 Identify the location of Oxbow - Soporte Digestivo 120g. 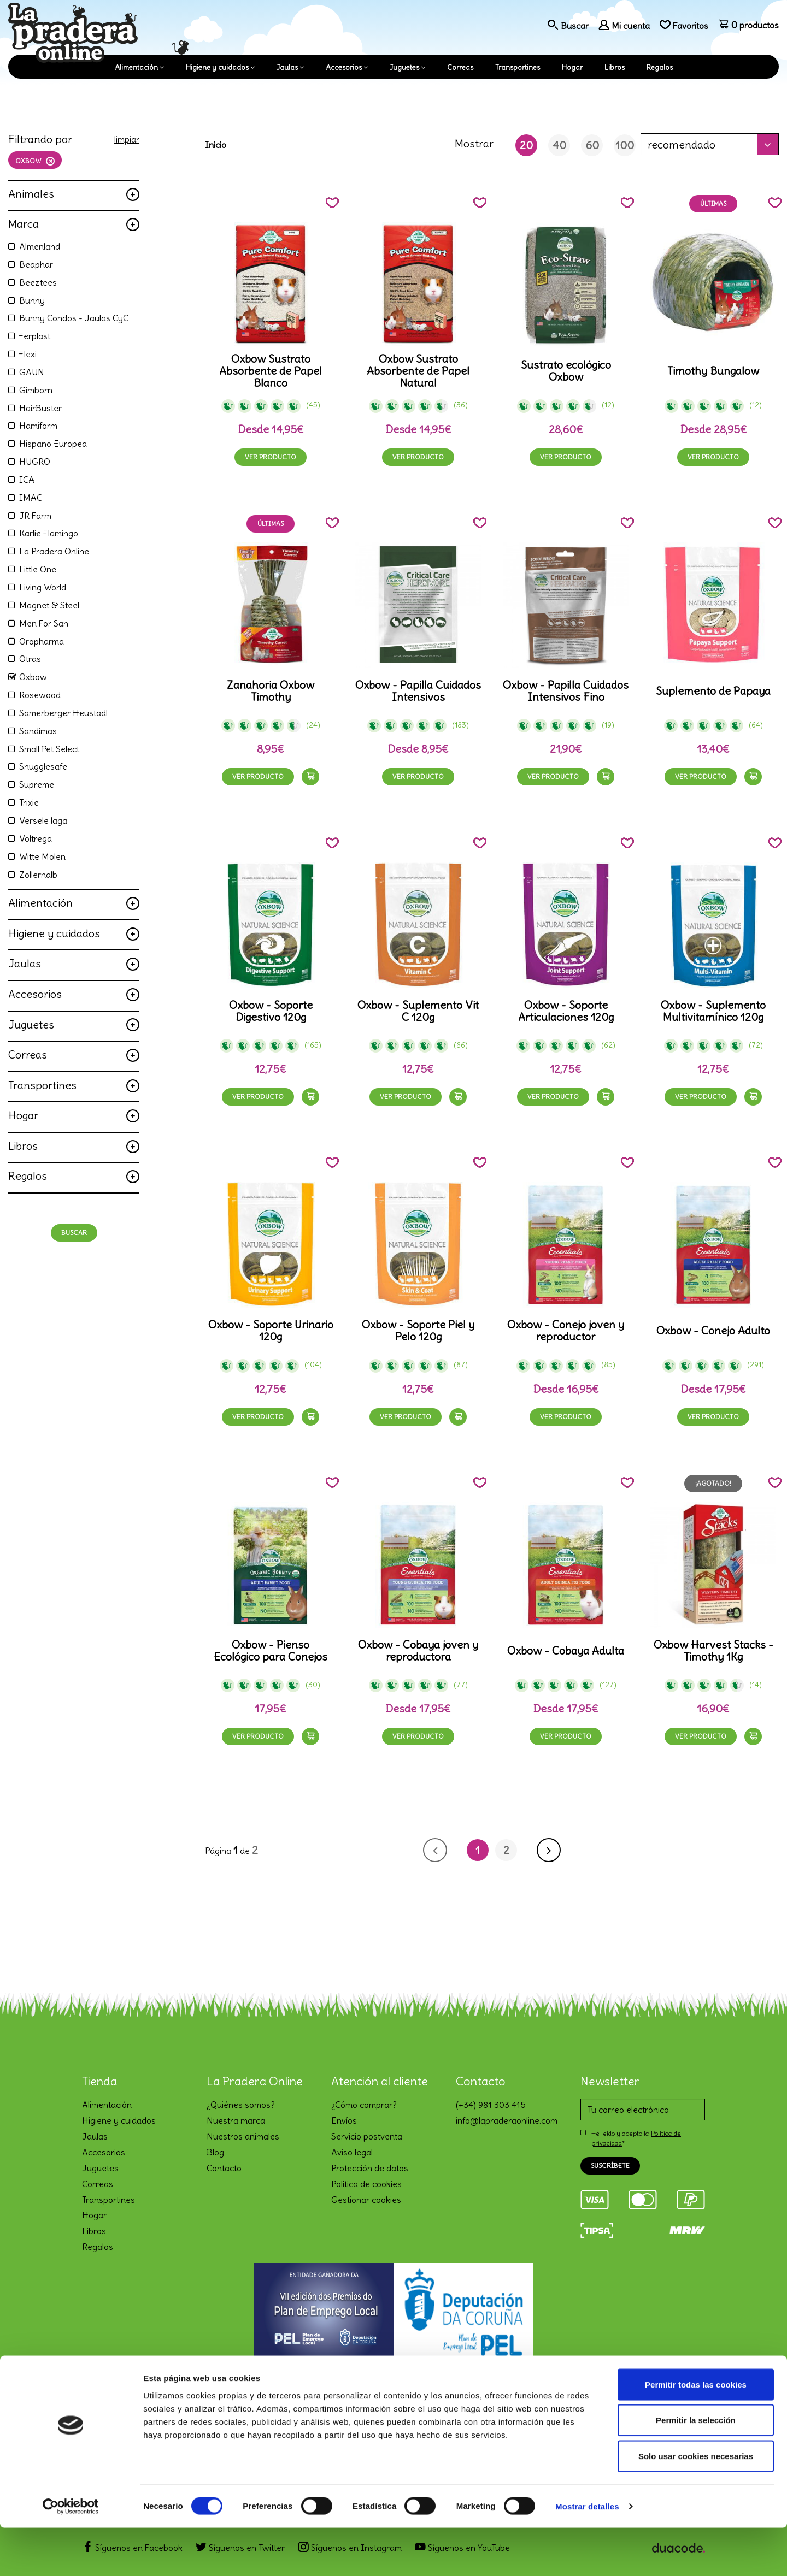
(271, 1011).